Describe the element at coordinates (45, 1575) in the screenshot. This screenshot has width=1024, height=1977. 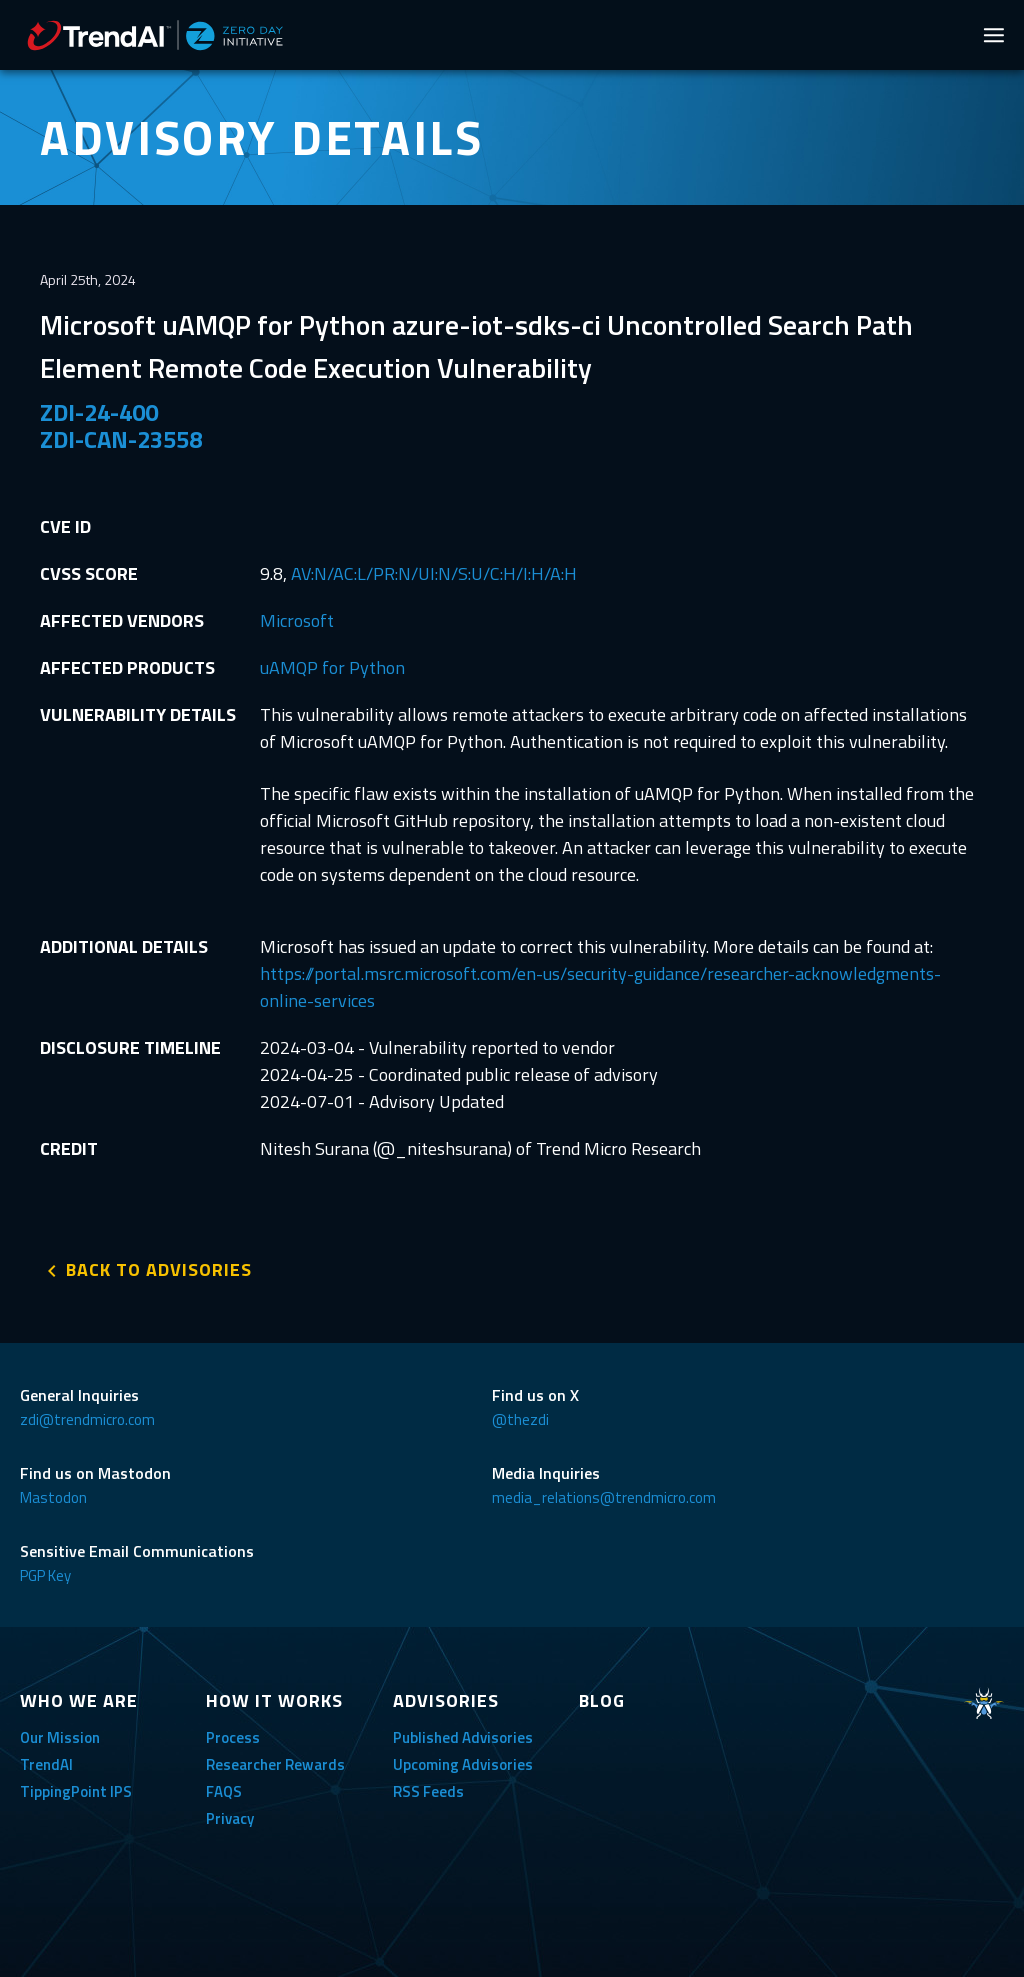
I see `PGP Key` at that location.